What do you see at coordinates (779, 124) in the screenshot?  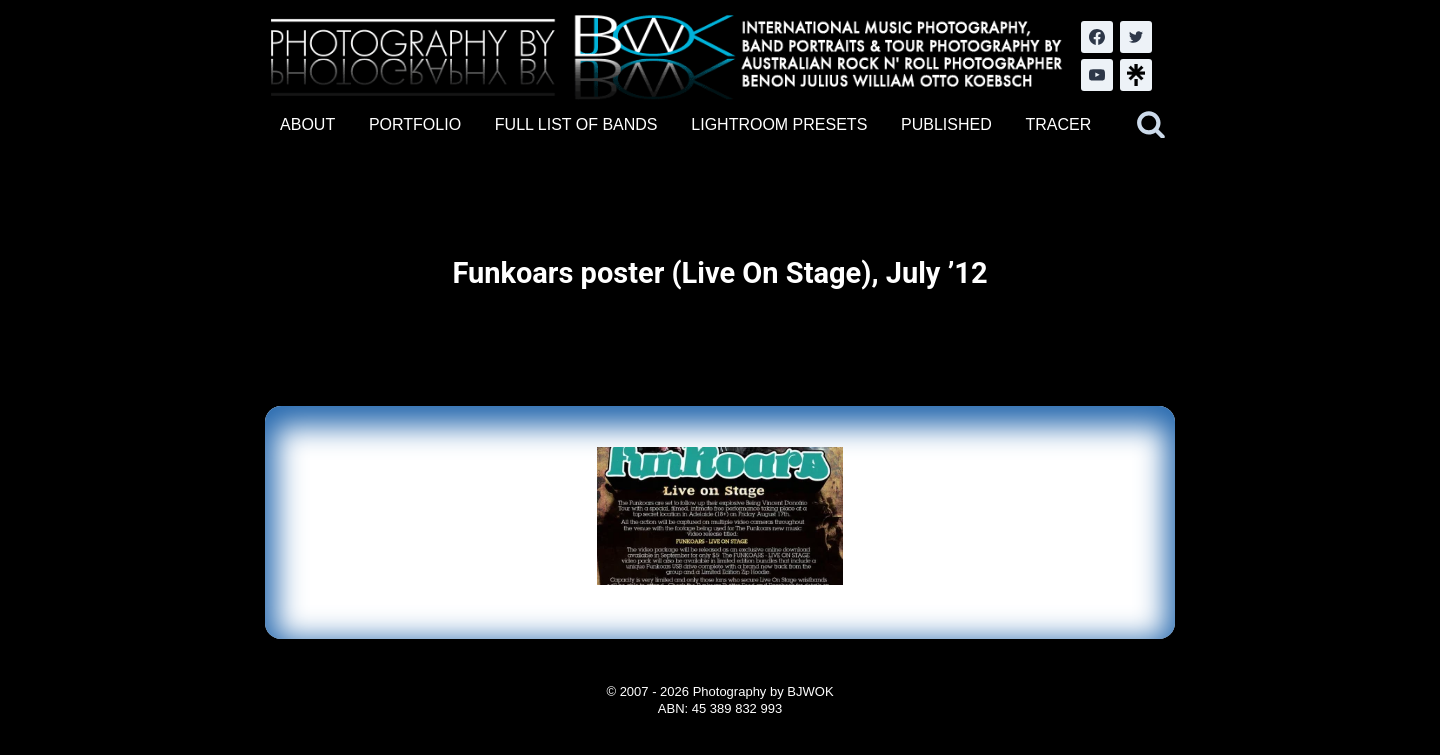 I see `LIGHTROOM PRESETS` at bounding box center [779, 124].